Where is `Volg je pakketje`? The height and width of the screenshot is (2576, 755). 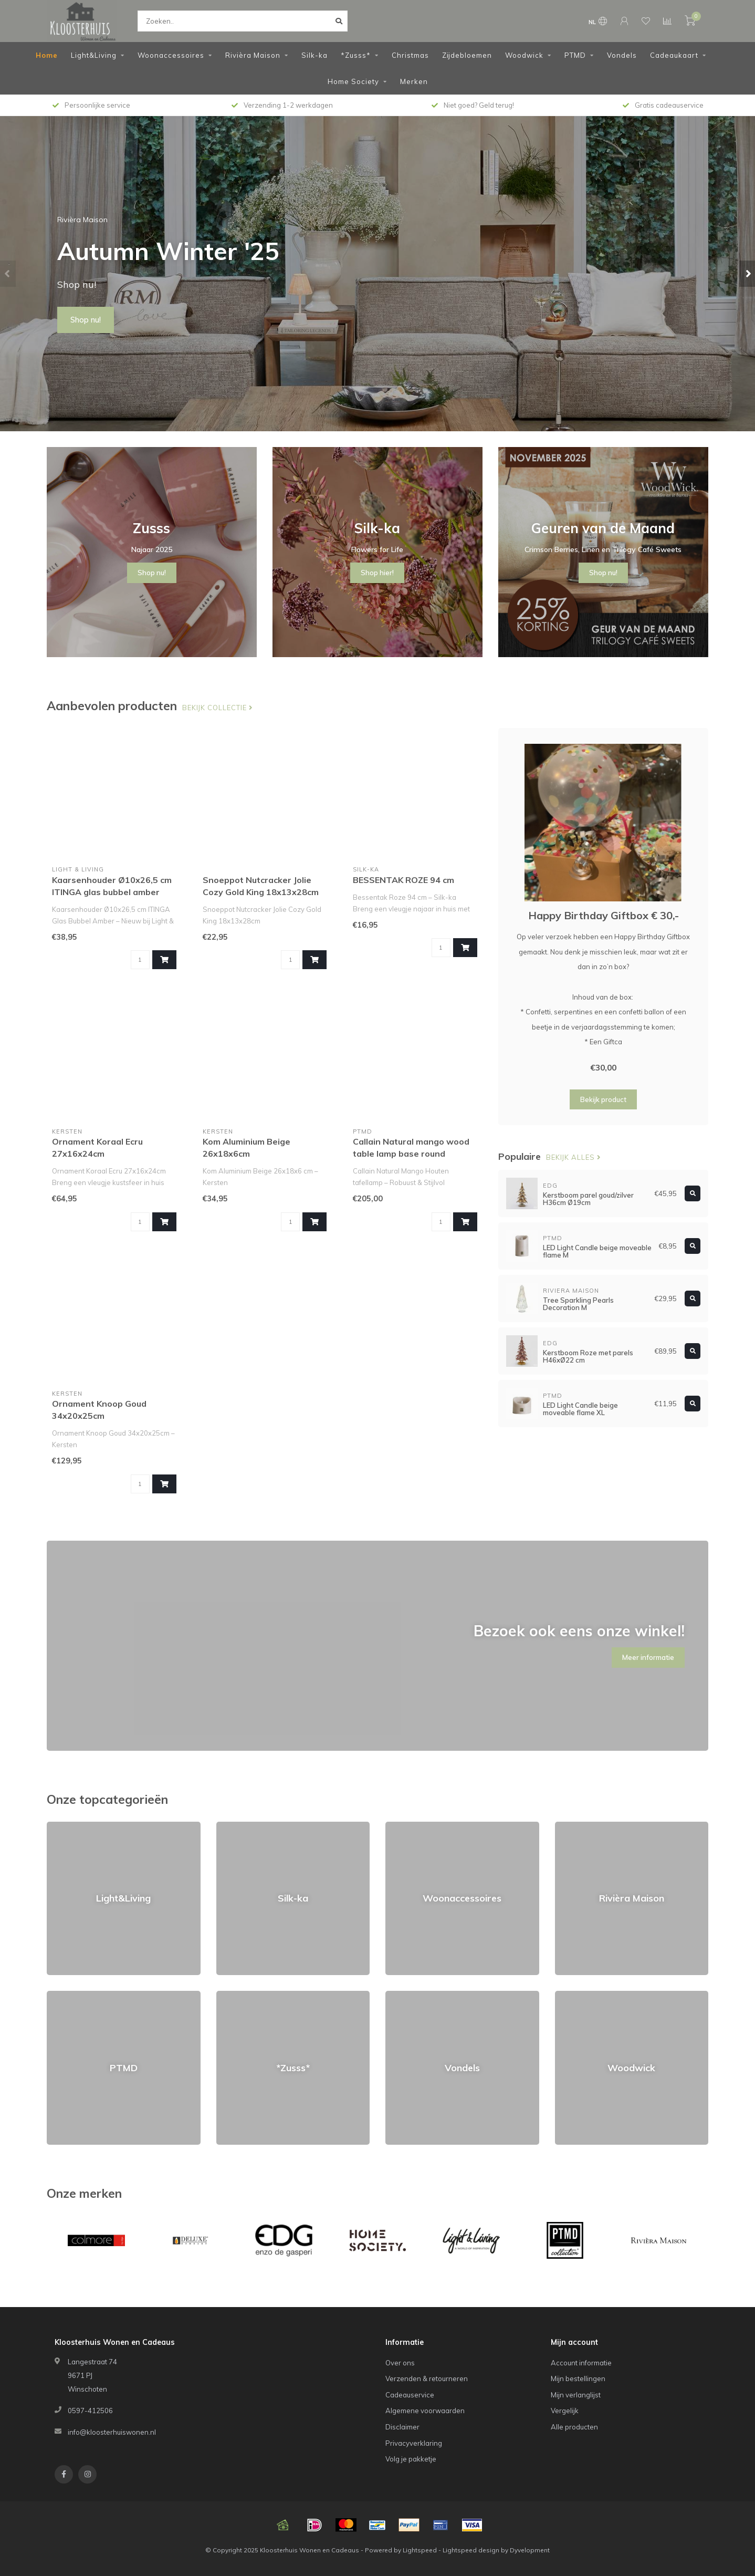
Volg je pakketje is located at coordinates (410, 2459).